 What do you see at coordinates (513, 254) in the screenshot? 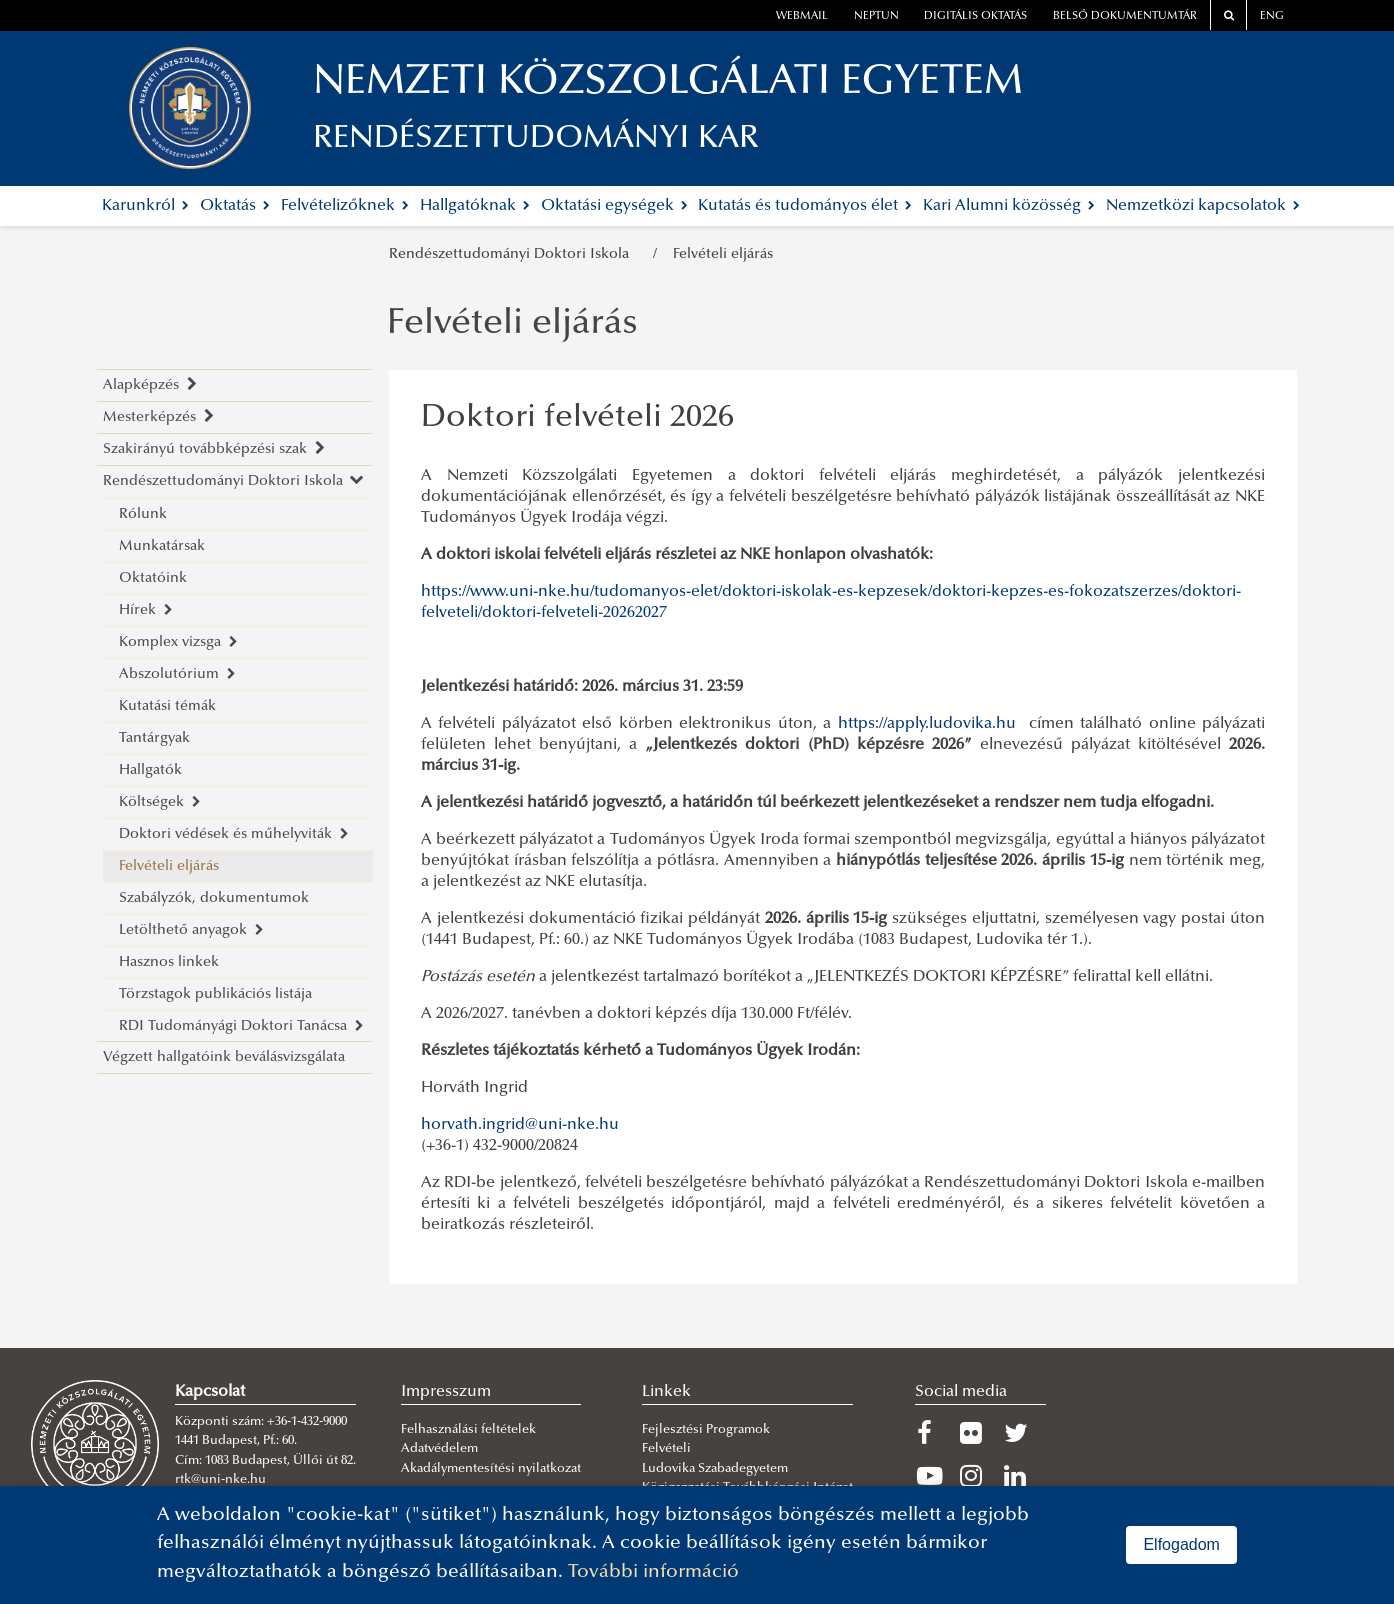
I see `Rendészettudományi Doktori Iskola` at bounding box center [513, 254].